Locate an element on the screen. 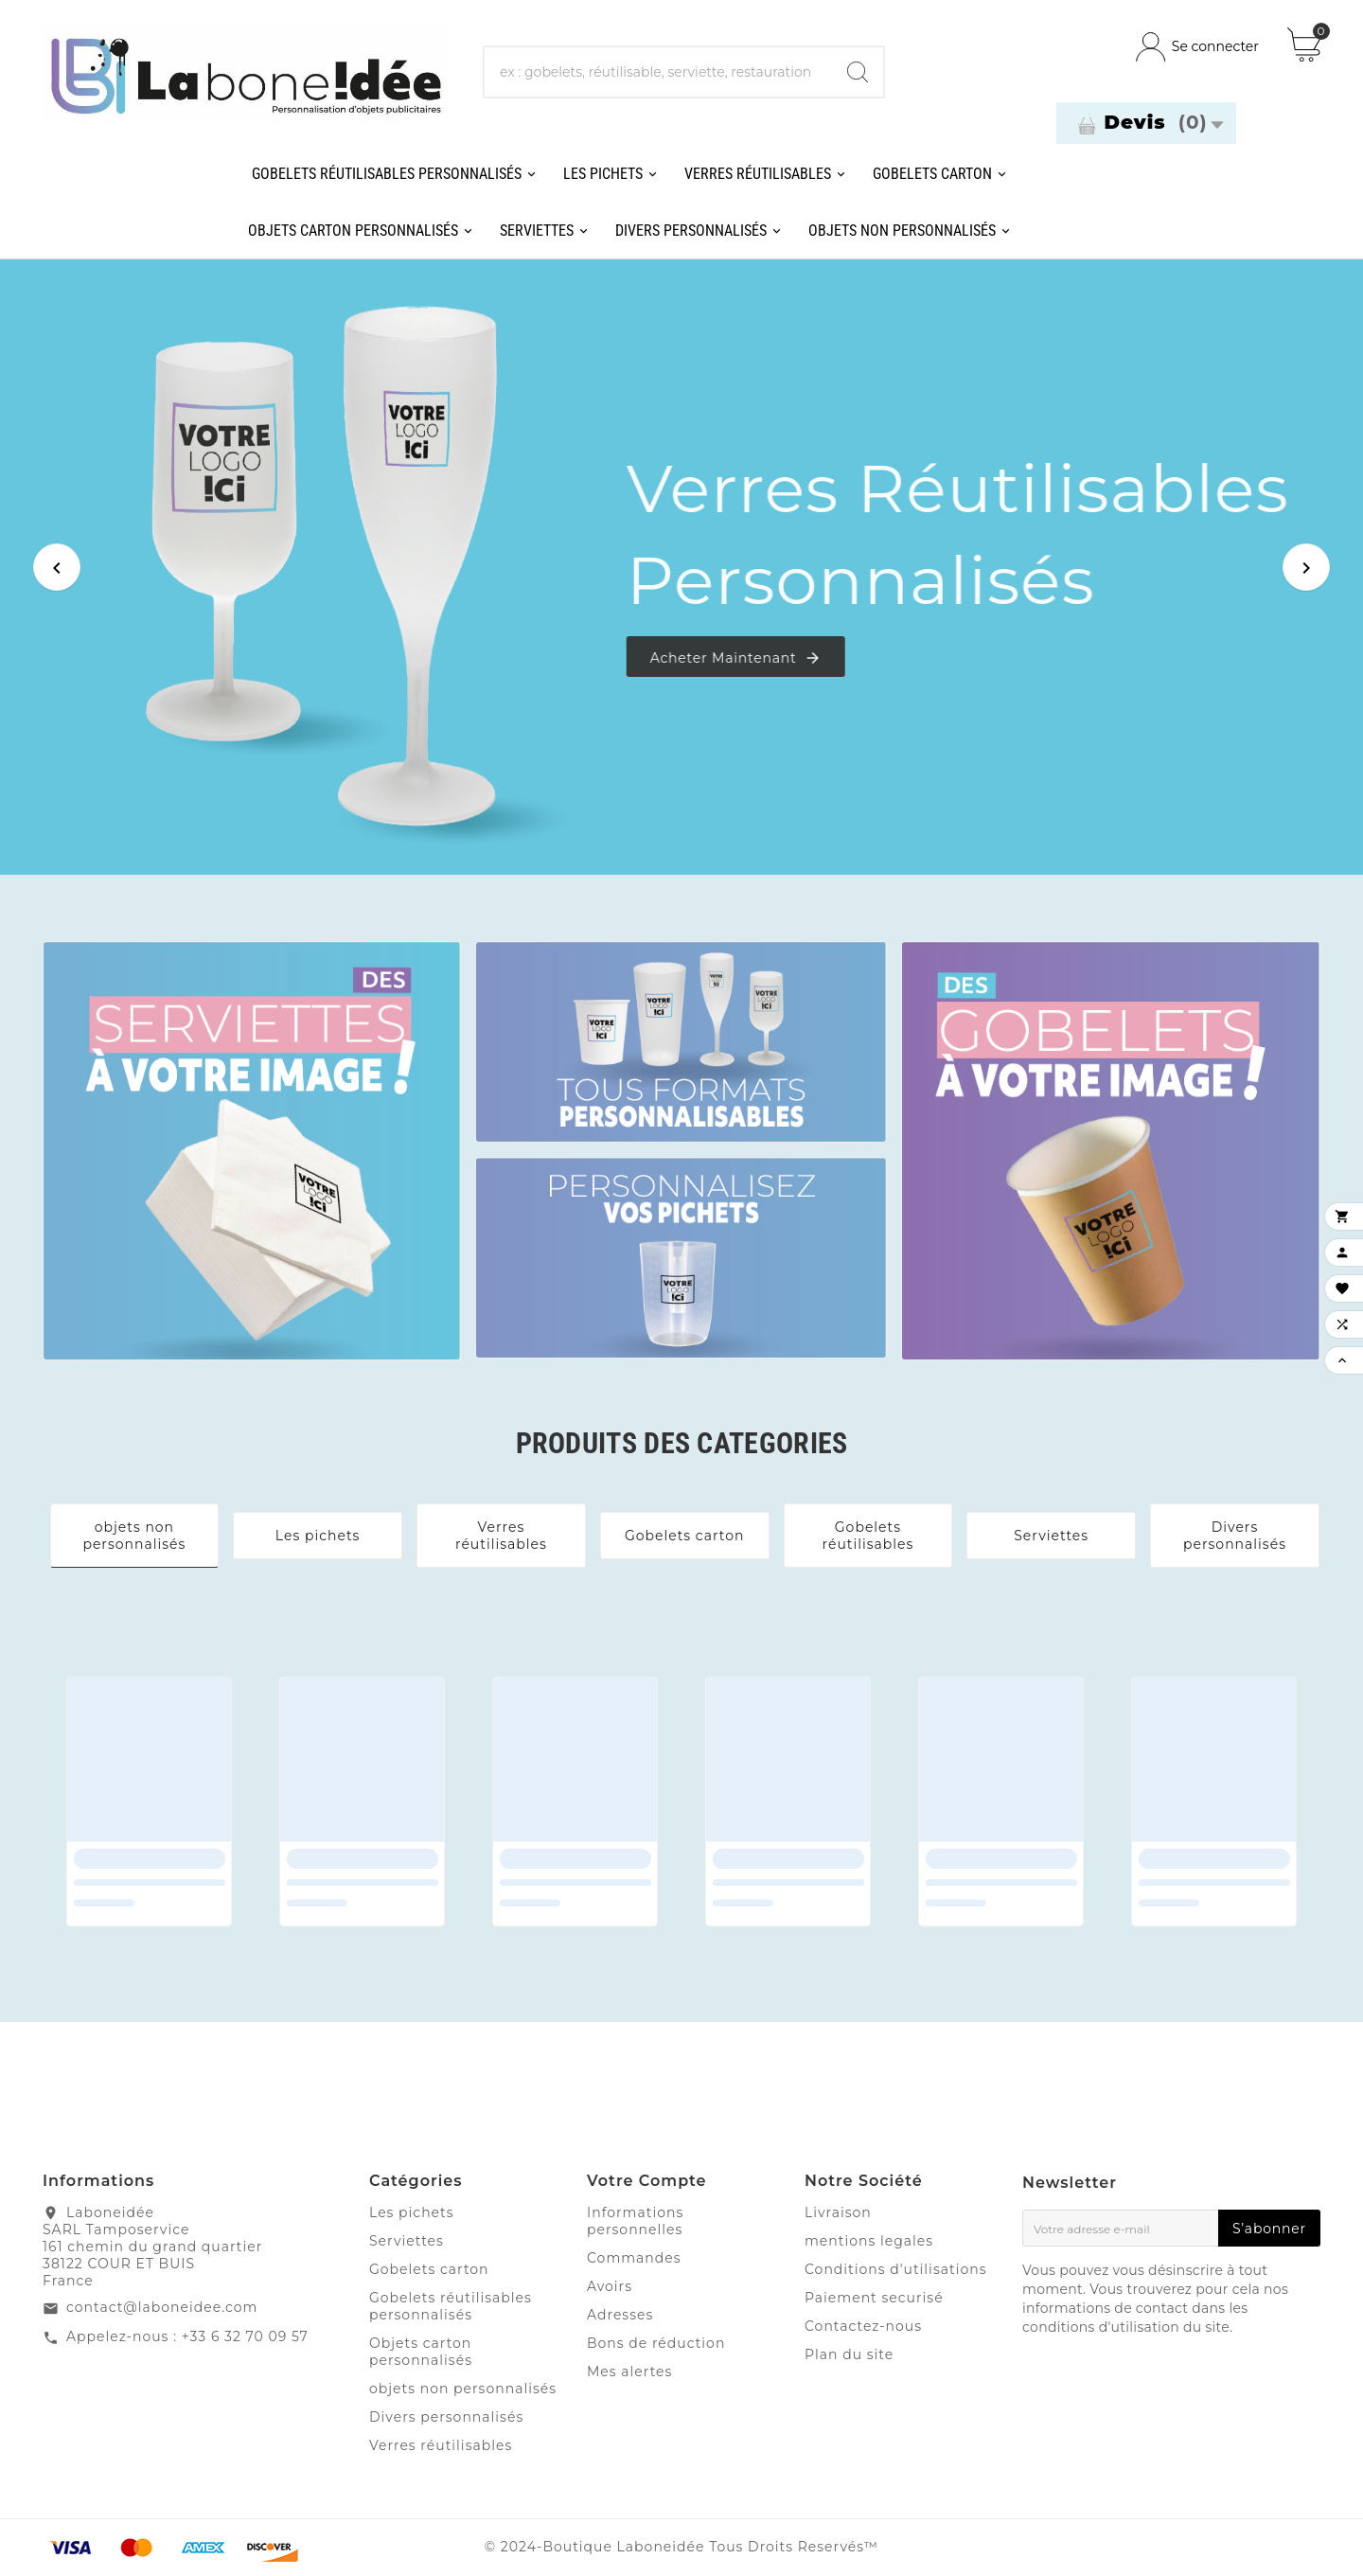 The height and width of the screenshot is (2576, 1363). Plan du site is located at coordinates (849, 2354).